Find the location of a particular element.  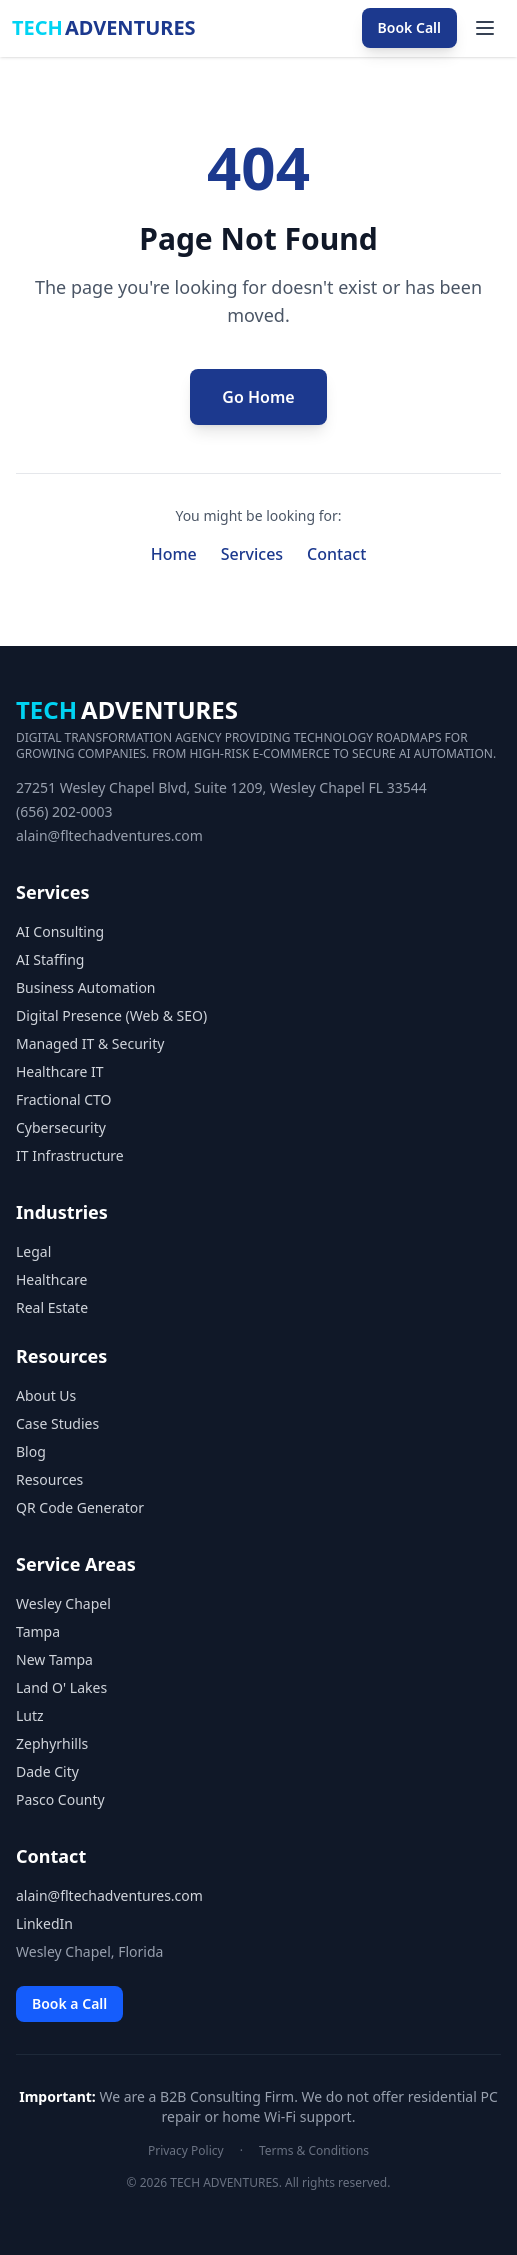

Book a Call is located at coordinates (69, 2003).